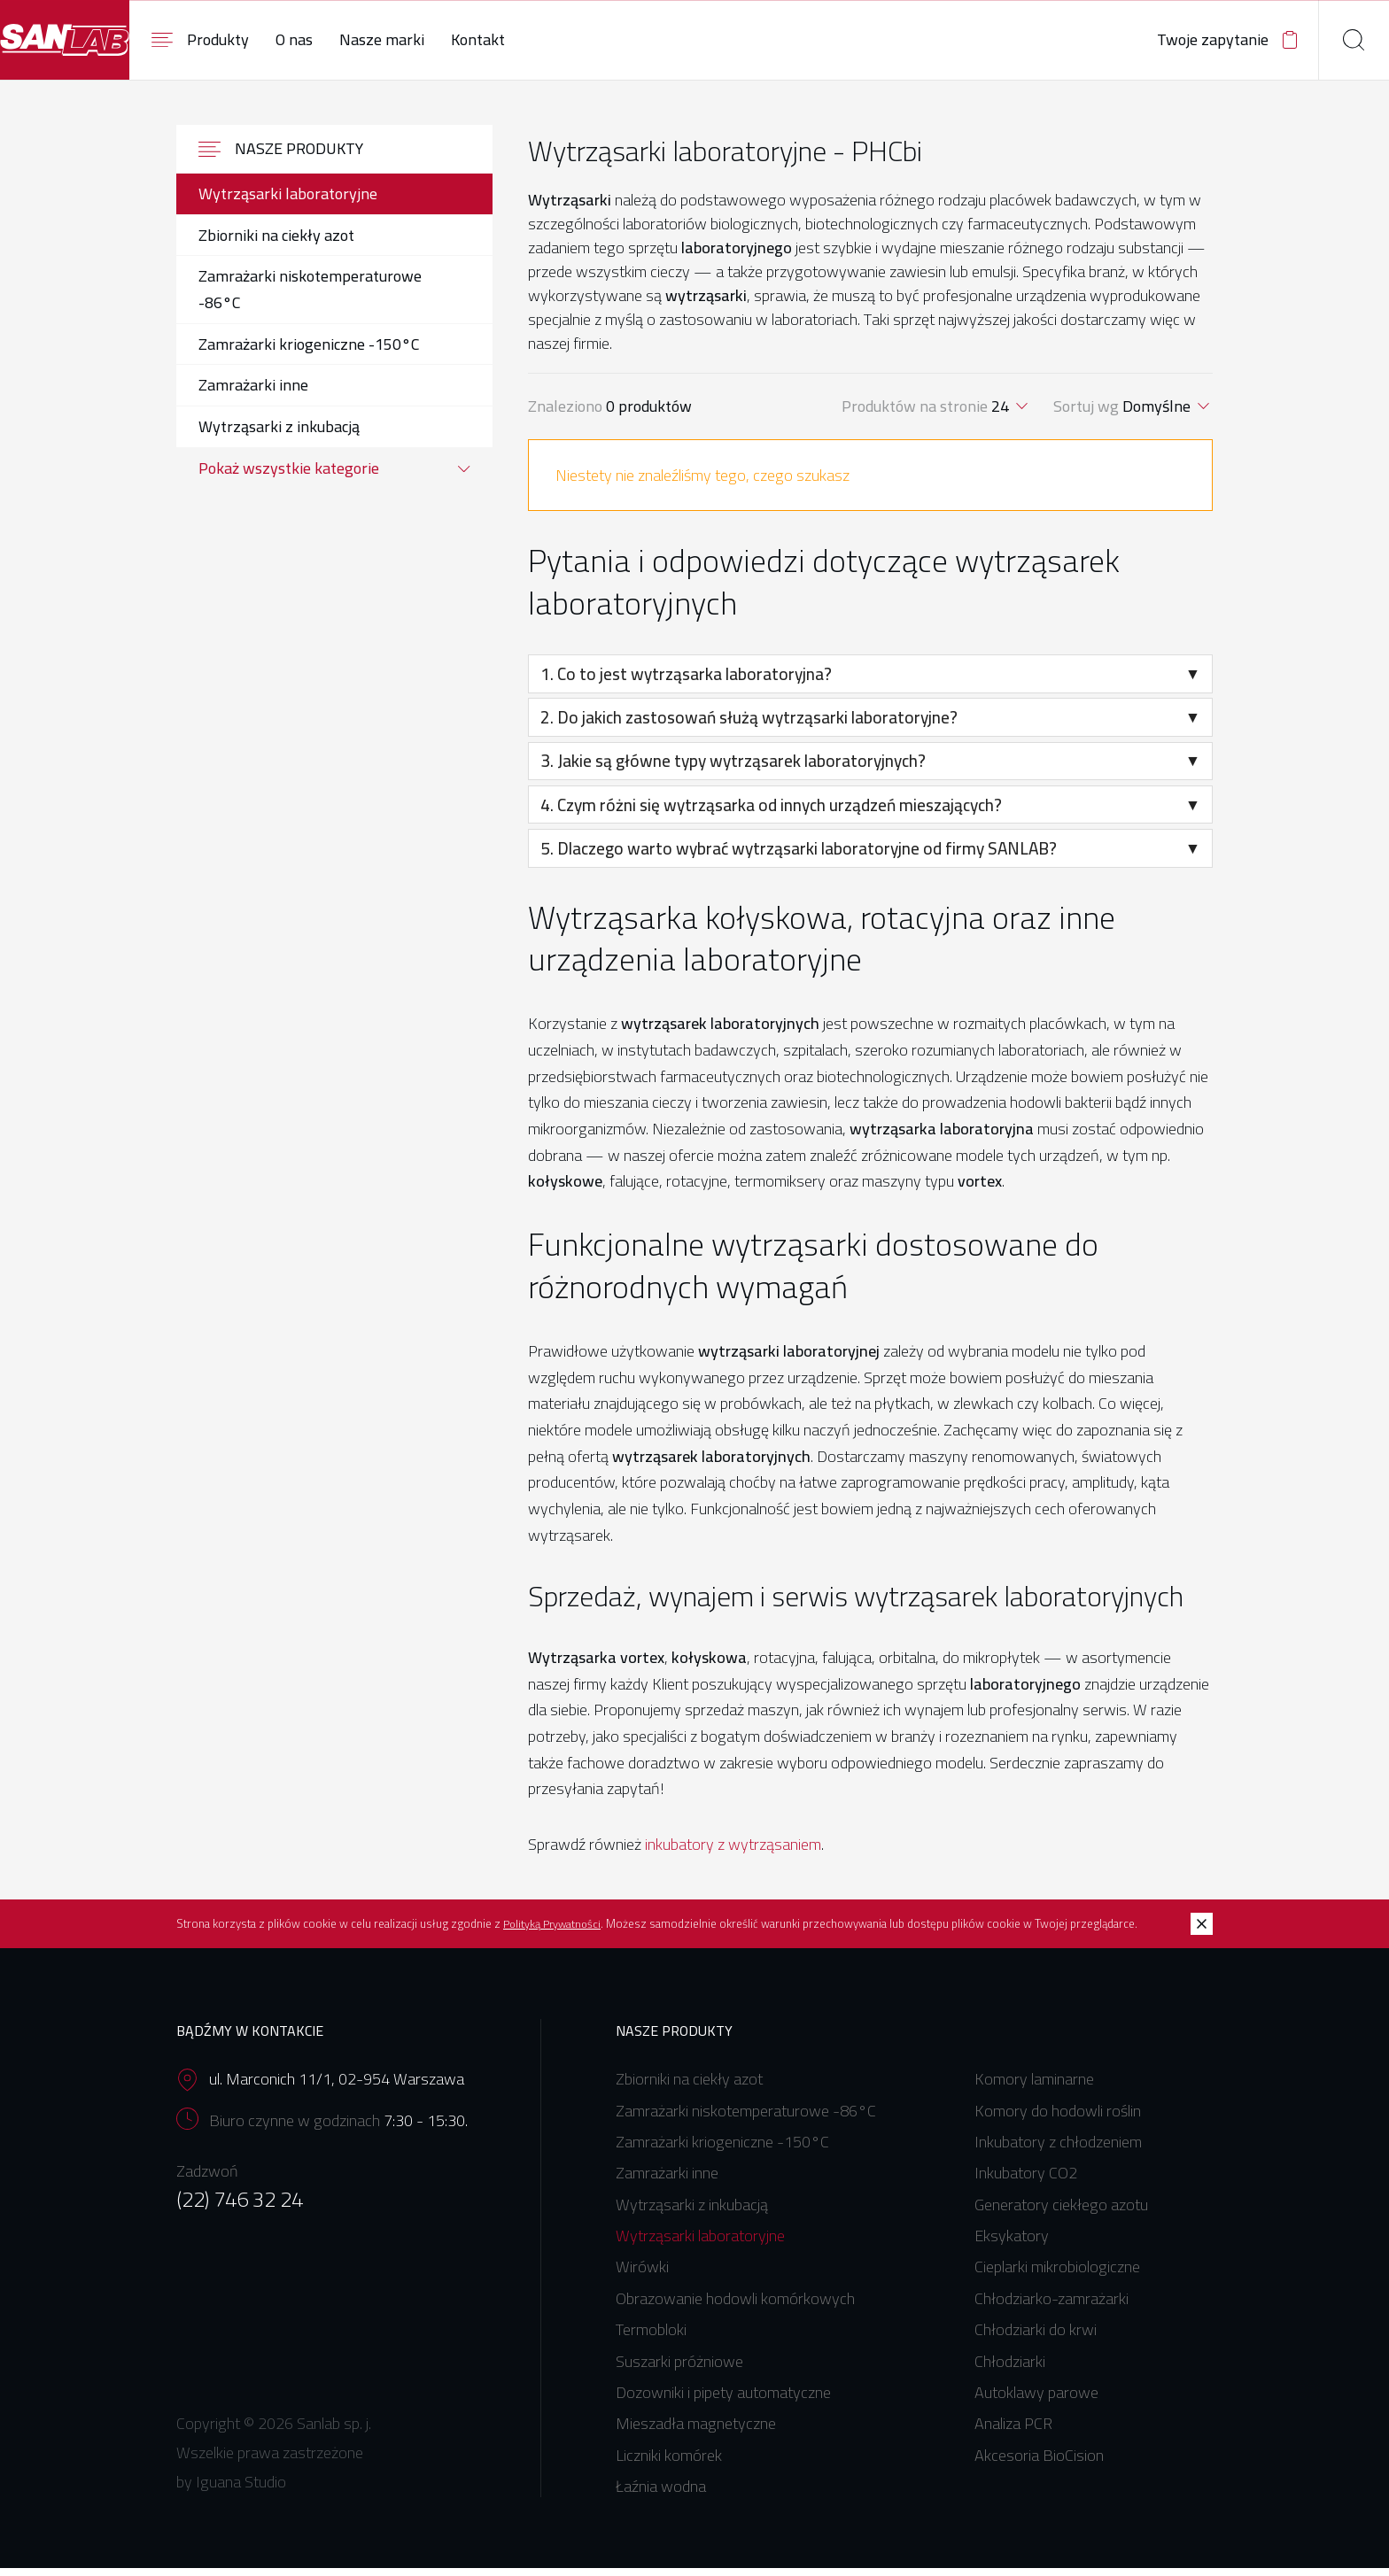 Image resolution: width=1389 pixels, height=2576 pixels. I want to click on Inkubatory z chłodzeniem, so click(1058, 2150).